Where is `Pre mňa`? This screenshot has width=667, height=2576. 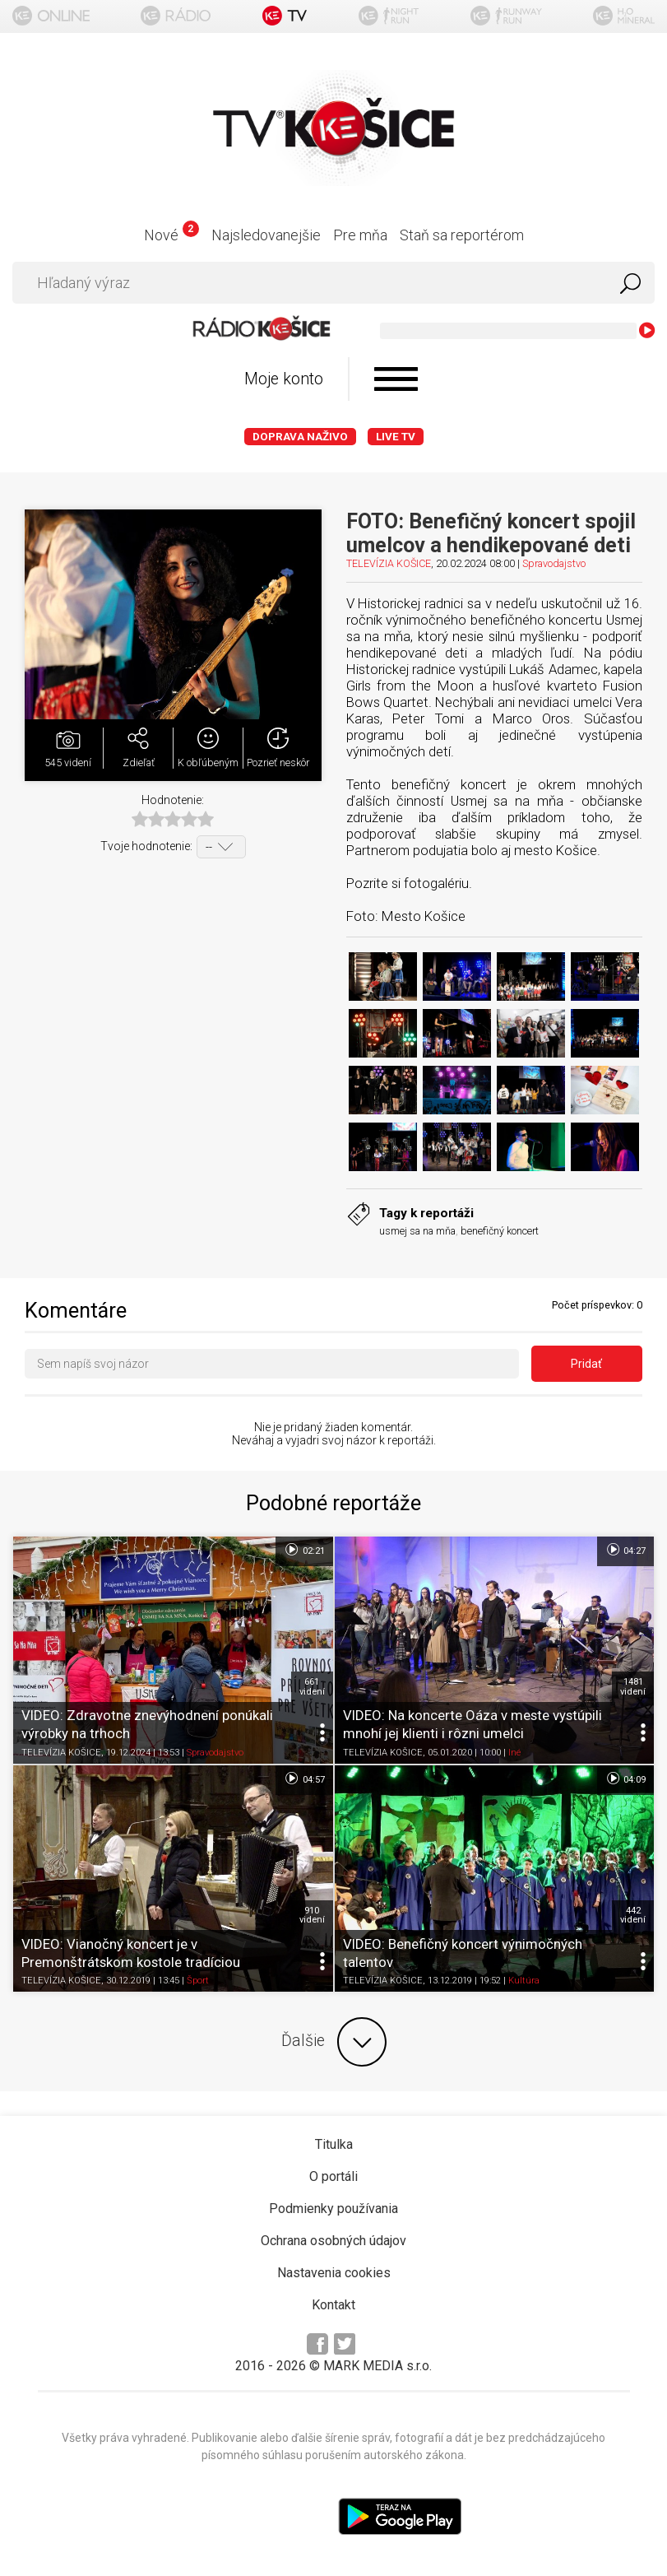
Pre mňa is located at coordinates (360, 235).